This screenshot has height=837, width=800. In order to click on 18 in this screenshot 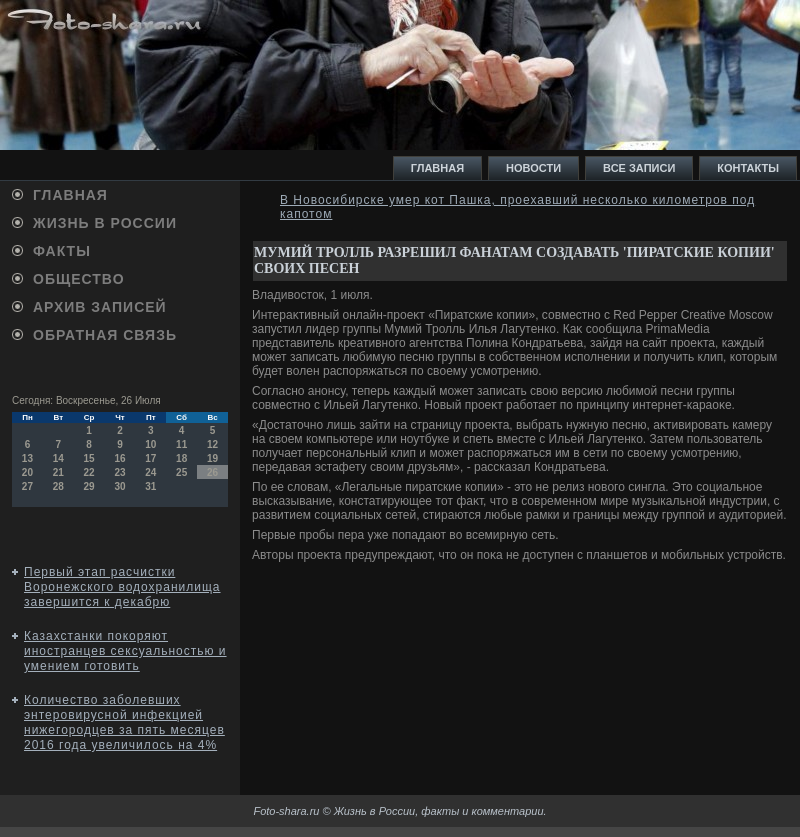, I will do `click(181, 458)`.